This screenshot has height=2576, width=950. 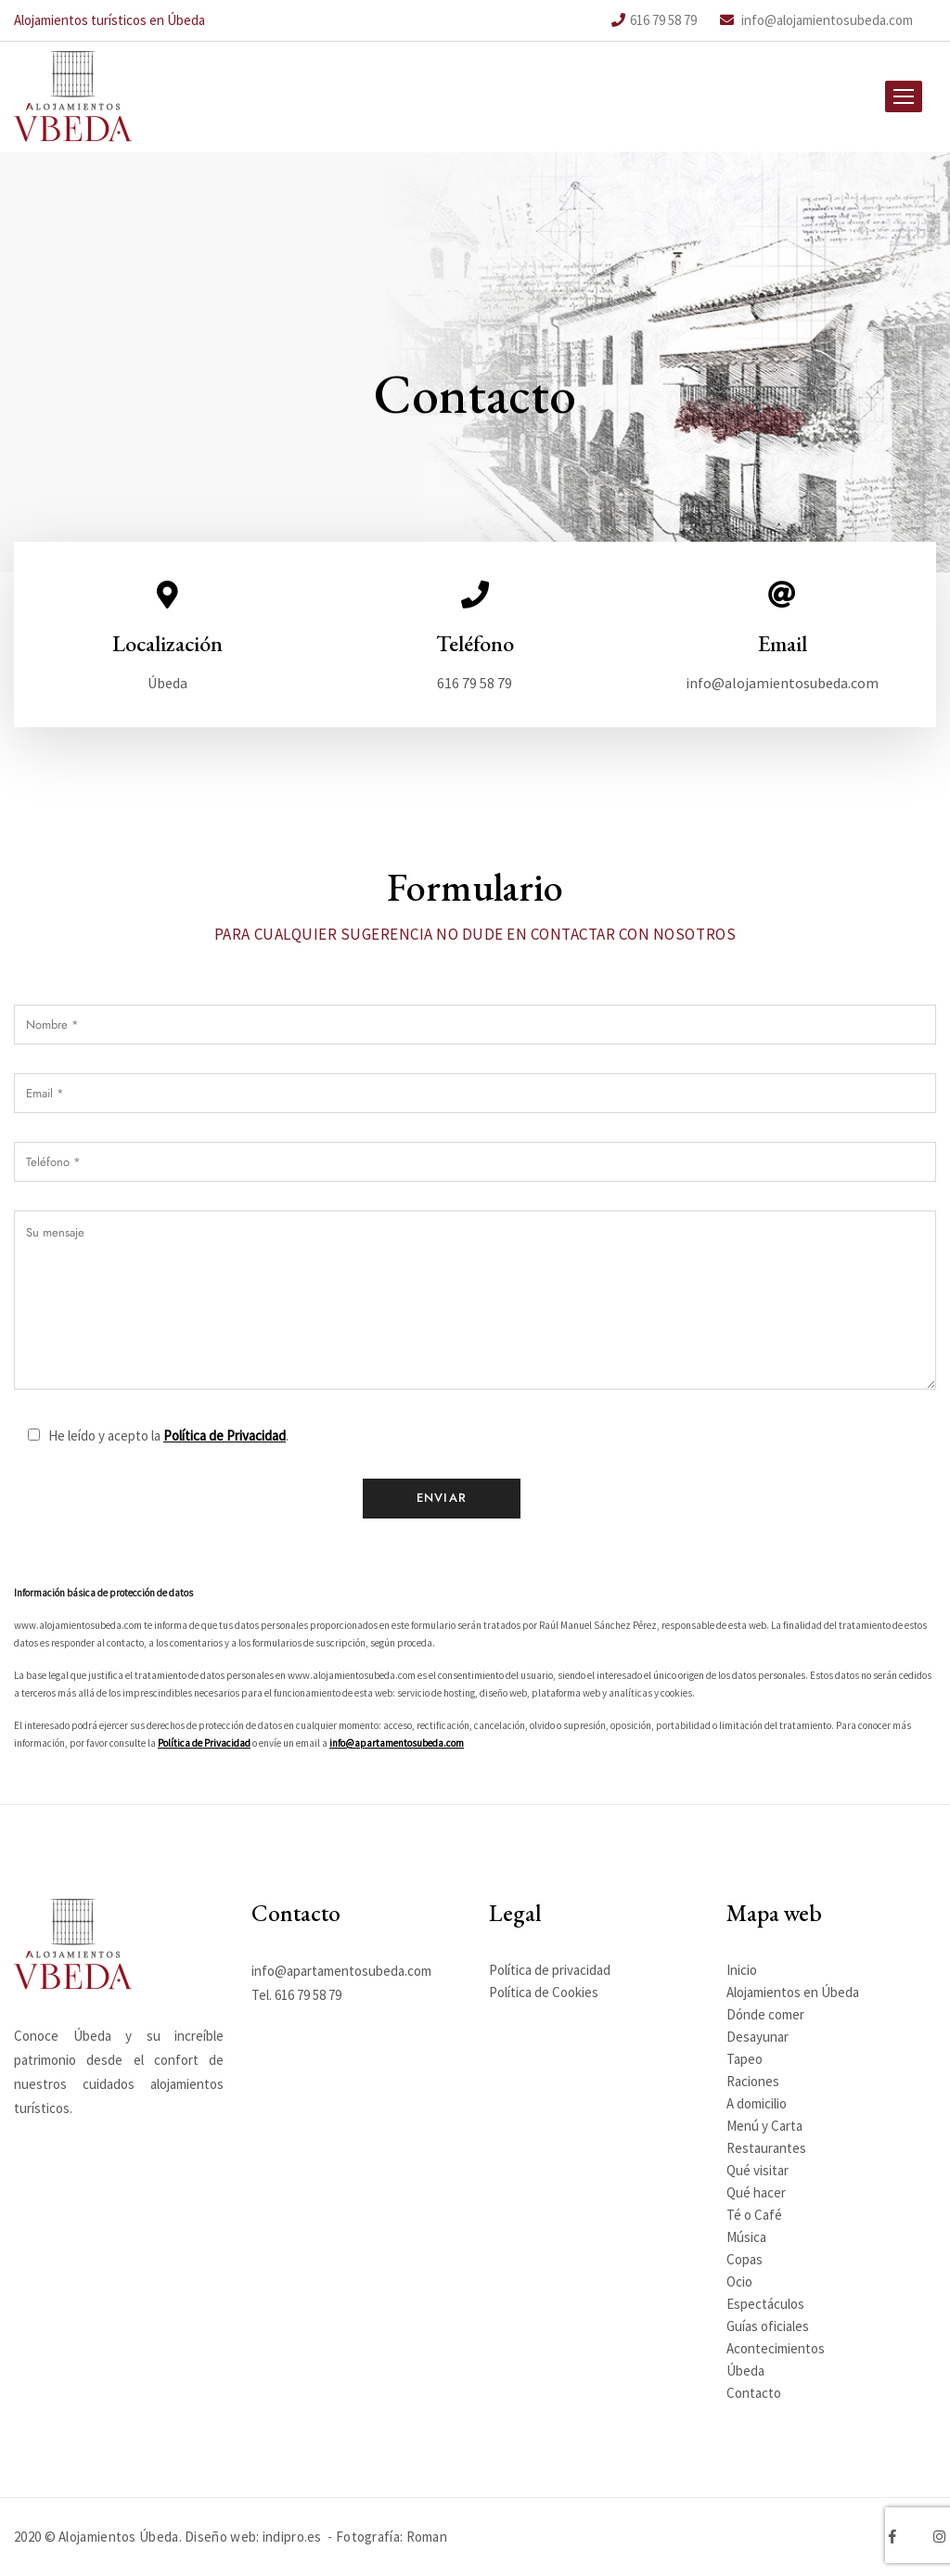 What do you see at coordinates (754, 2215) in the screenshot?
I see `Té o Café` at bounding box center [754, 2215].